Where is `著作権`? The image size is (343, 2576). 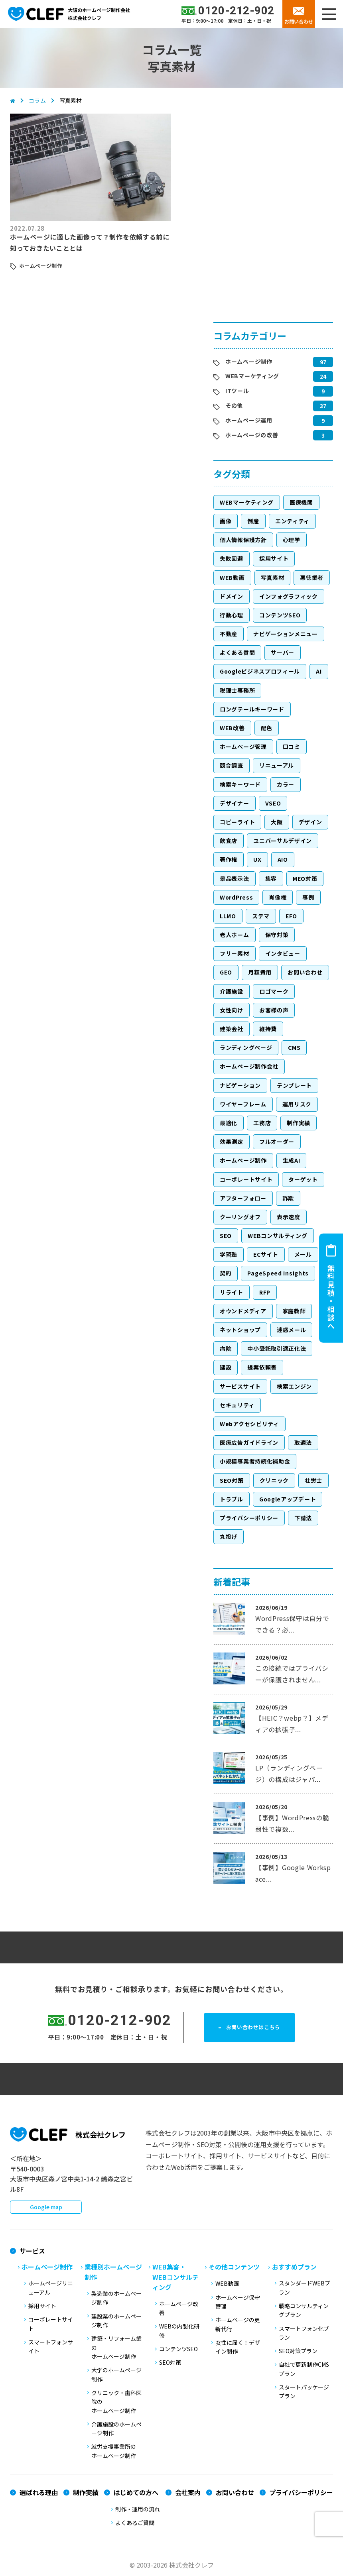 著作権 is located at coordinates (228, 859).